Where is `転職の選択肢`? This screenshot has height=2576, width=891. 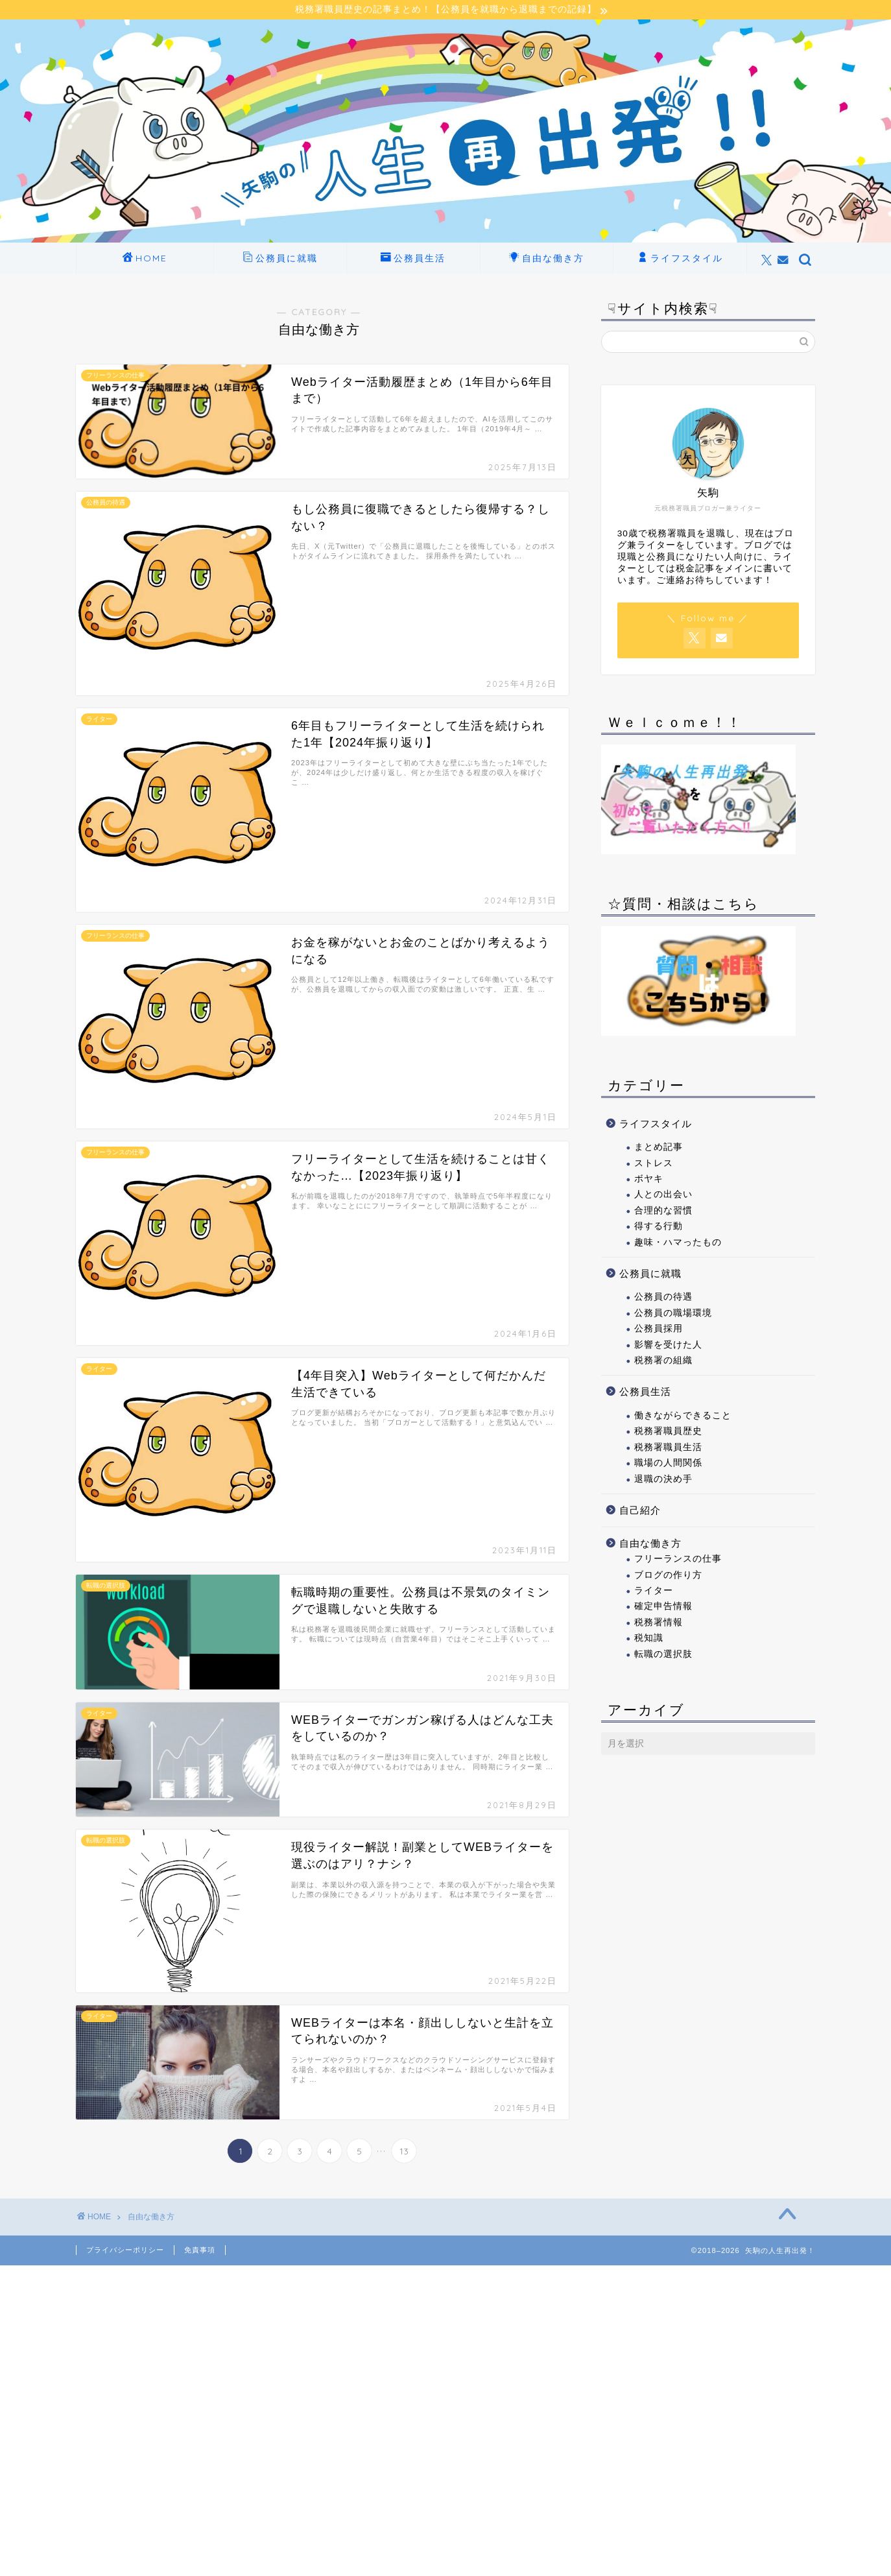 転職の選択肢 is located at coordinates (663, 1655).